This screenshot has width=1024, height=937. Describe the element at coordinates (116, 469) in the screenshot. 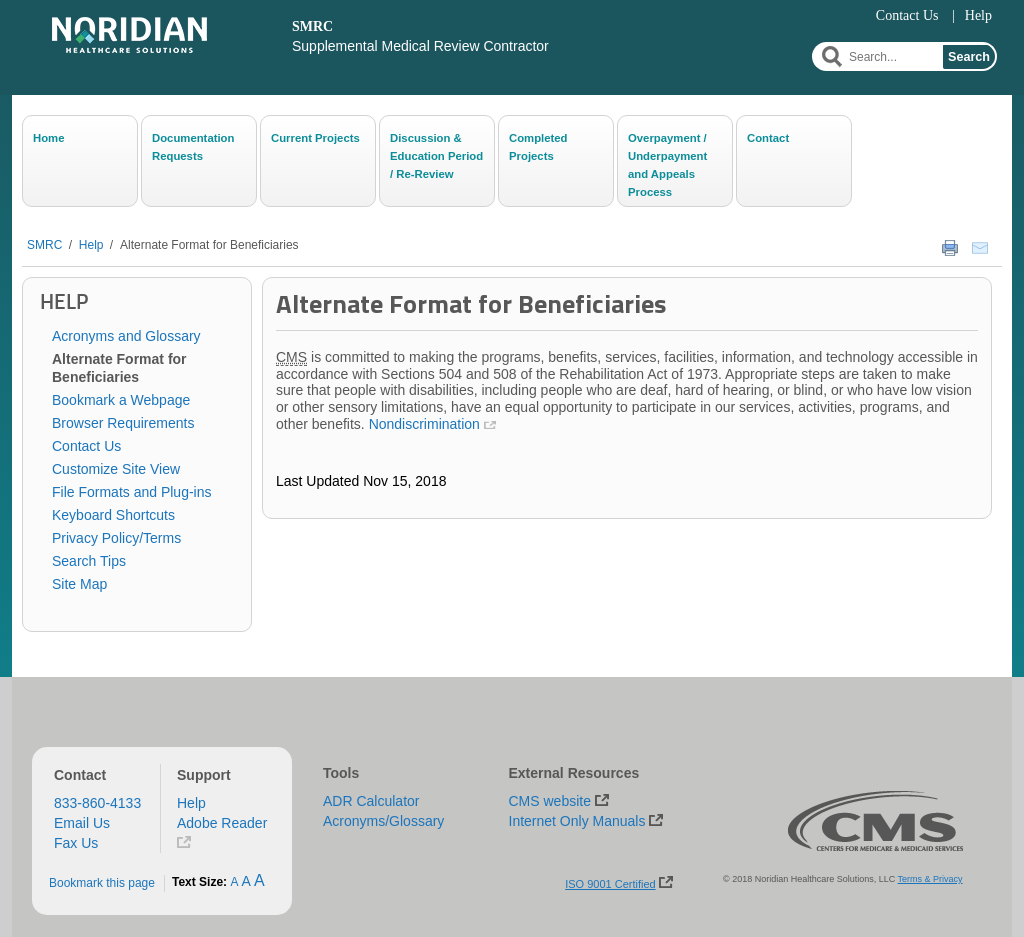

I see `Customize Site View` at that location.